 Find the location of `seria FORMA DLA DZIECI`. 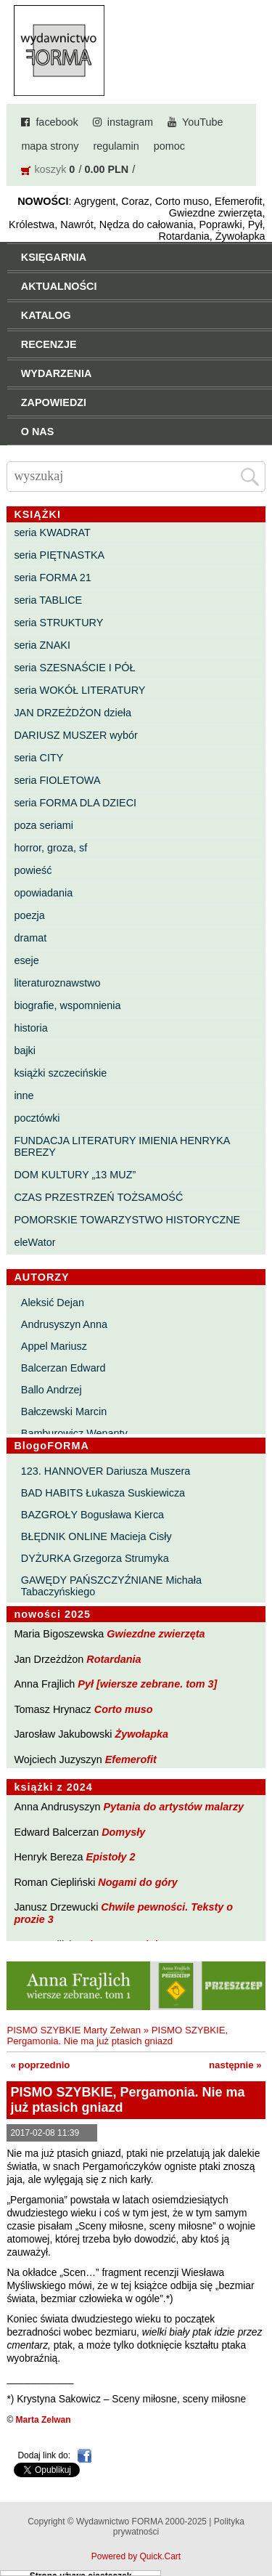

seria FORMA DLA DZIECI is located at coordinates (75, 803).